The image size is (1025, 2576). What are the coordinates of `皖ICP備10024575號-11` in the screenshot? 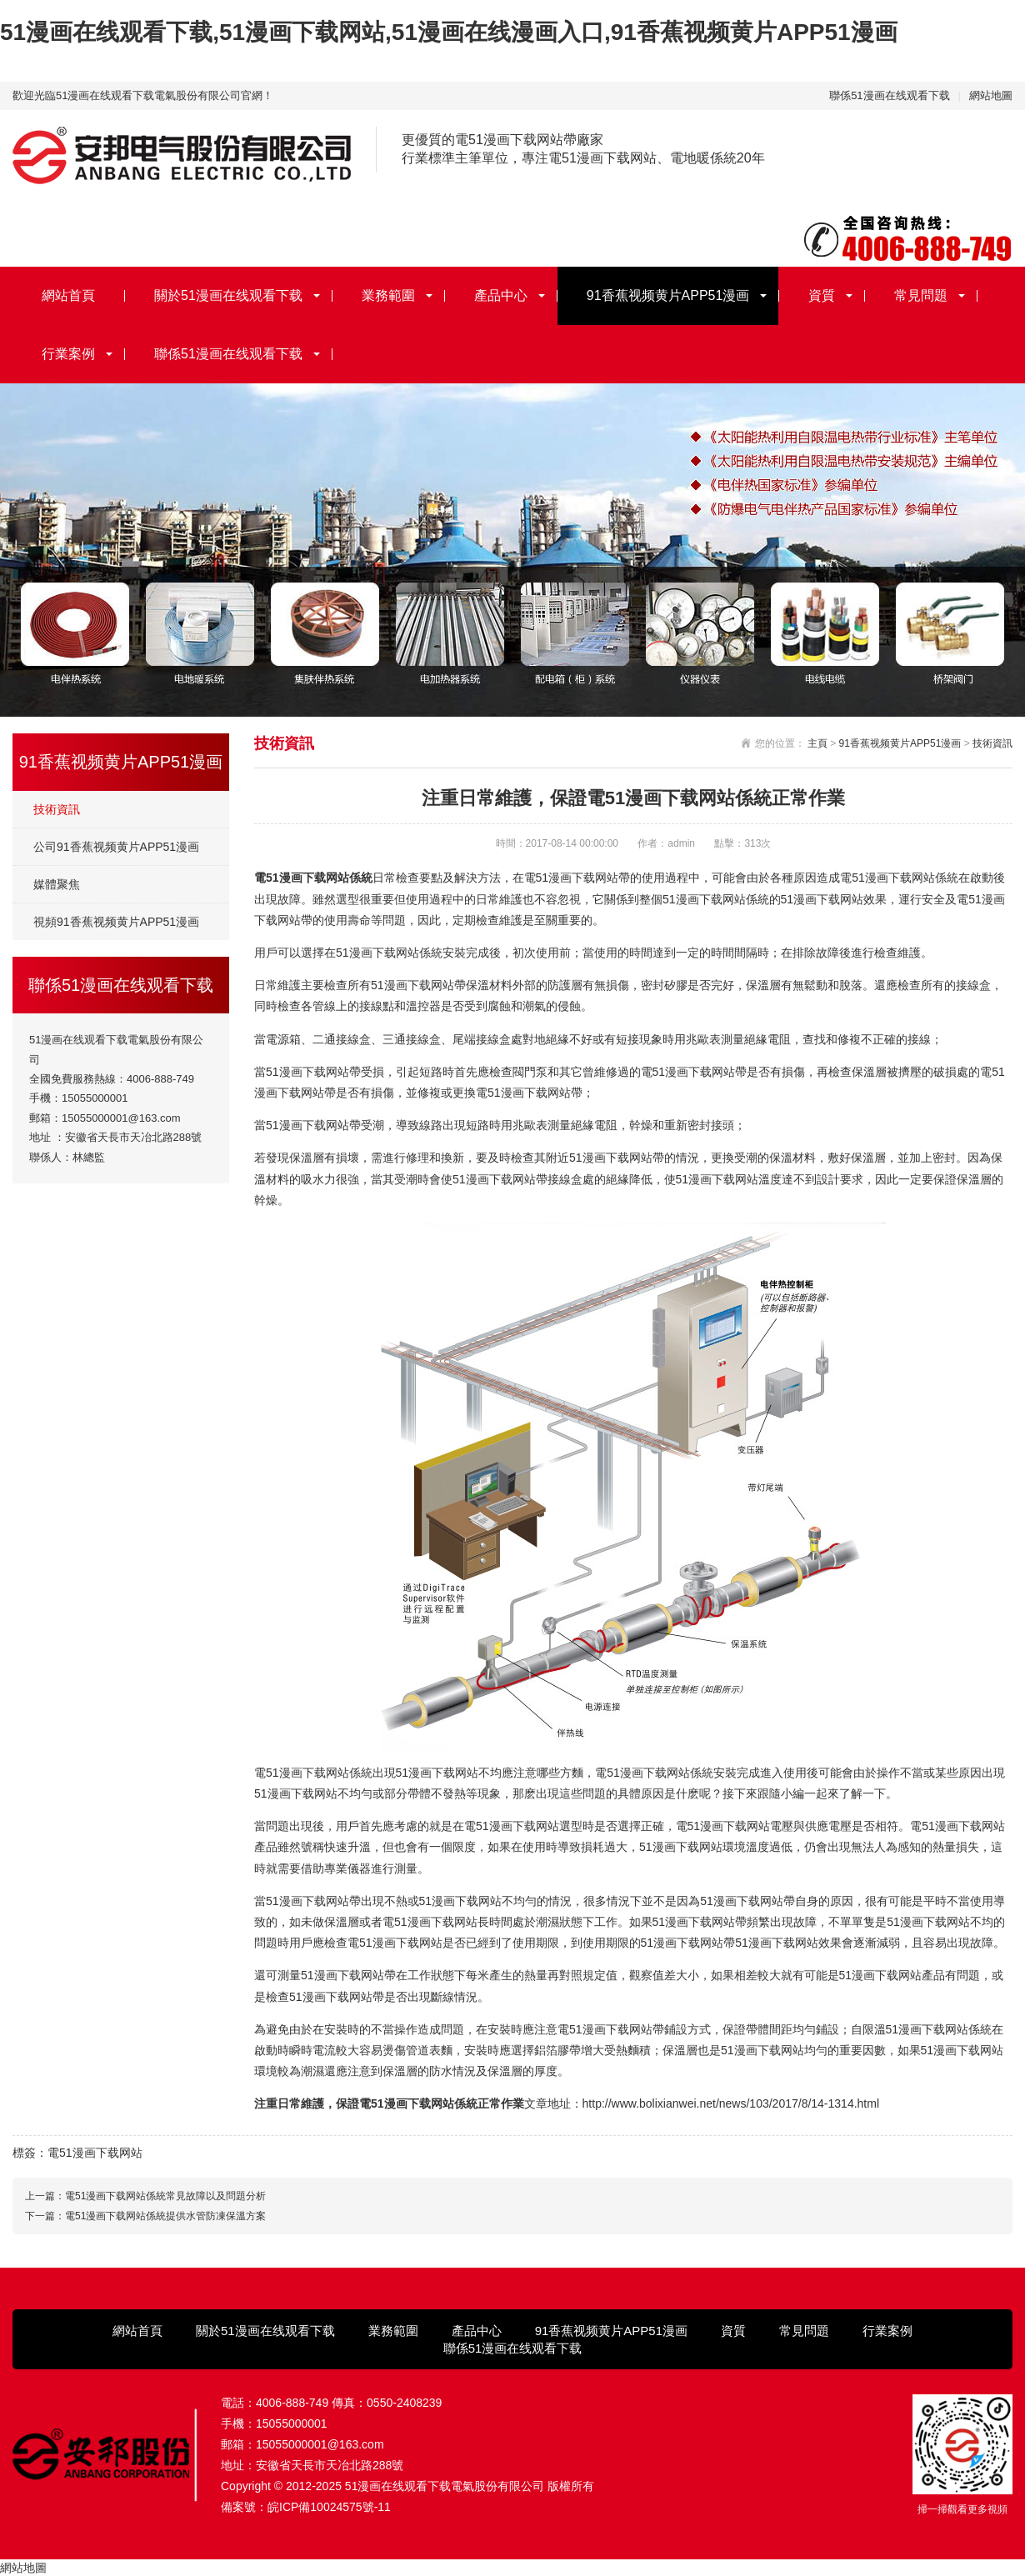 It's located at (329, 2506).